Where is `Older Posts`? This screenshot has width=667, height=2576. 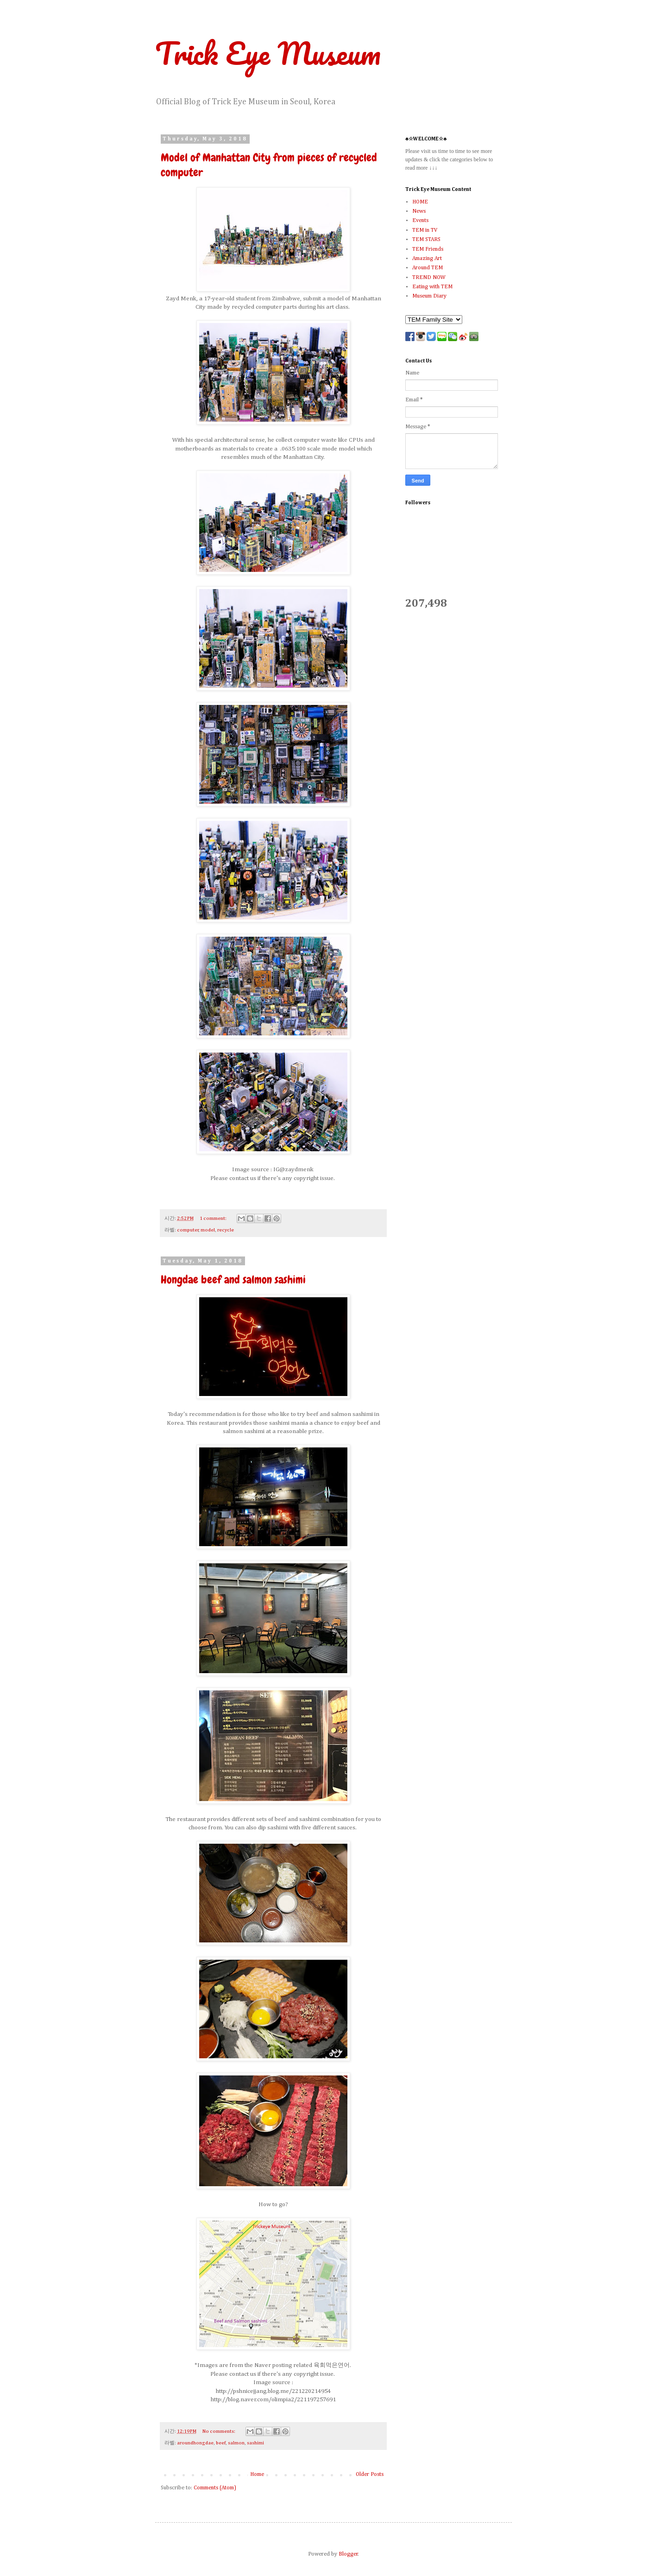 Older Posts is located at coordinates (370, 2474).